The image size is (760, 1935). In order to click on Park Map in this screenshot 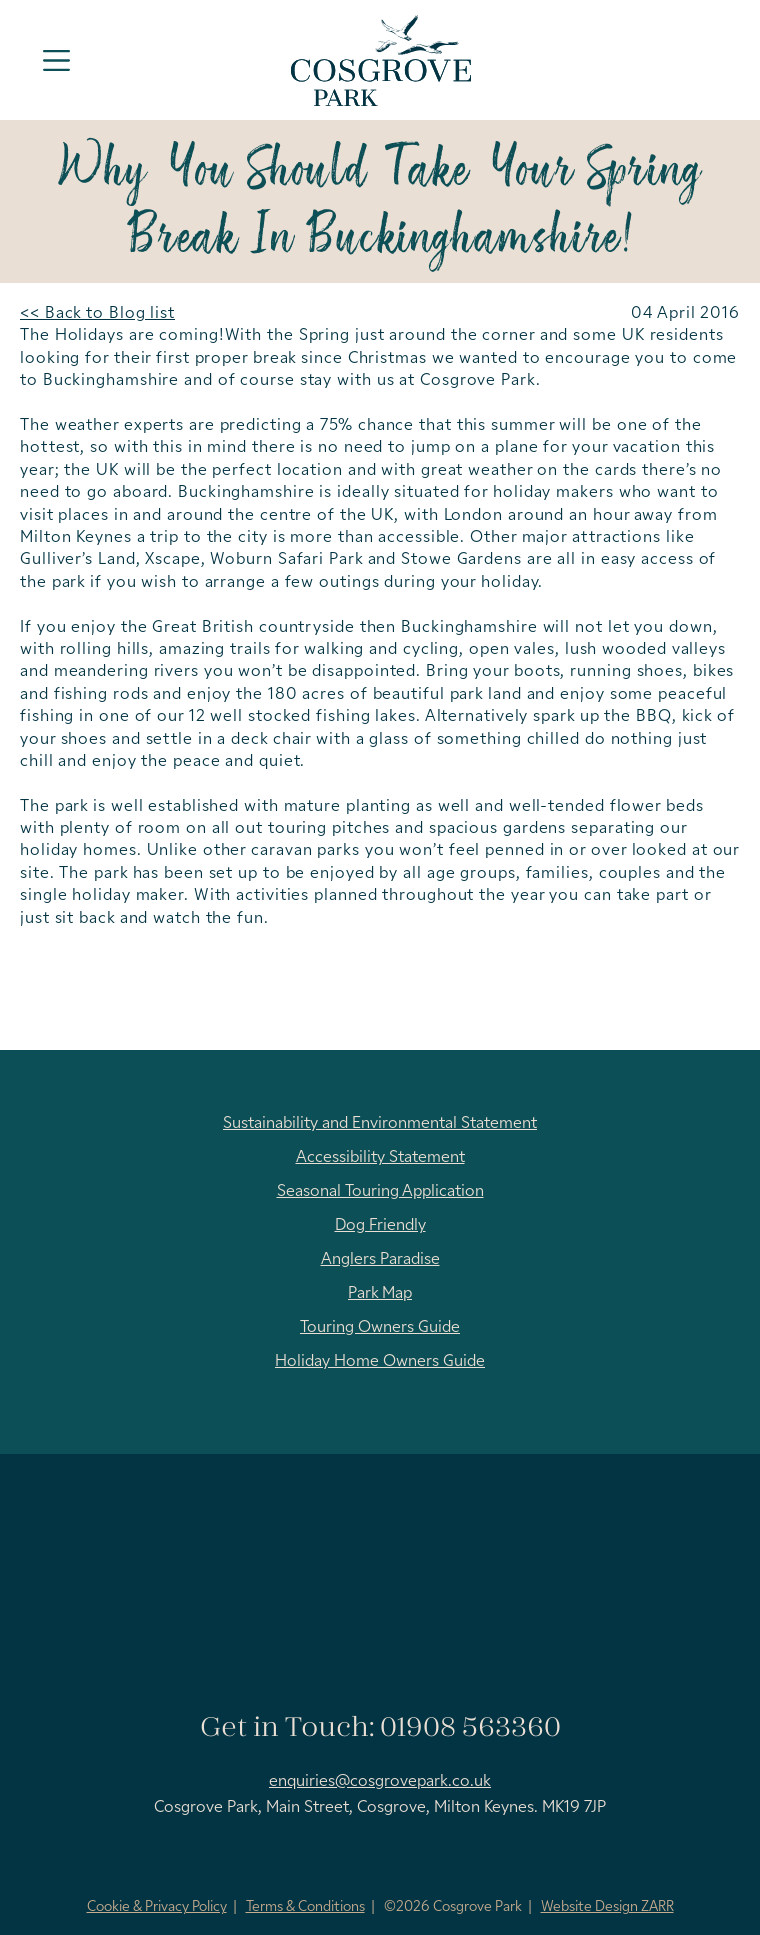, I will do `click(380, 1294)`.